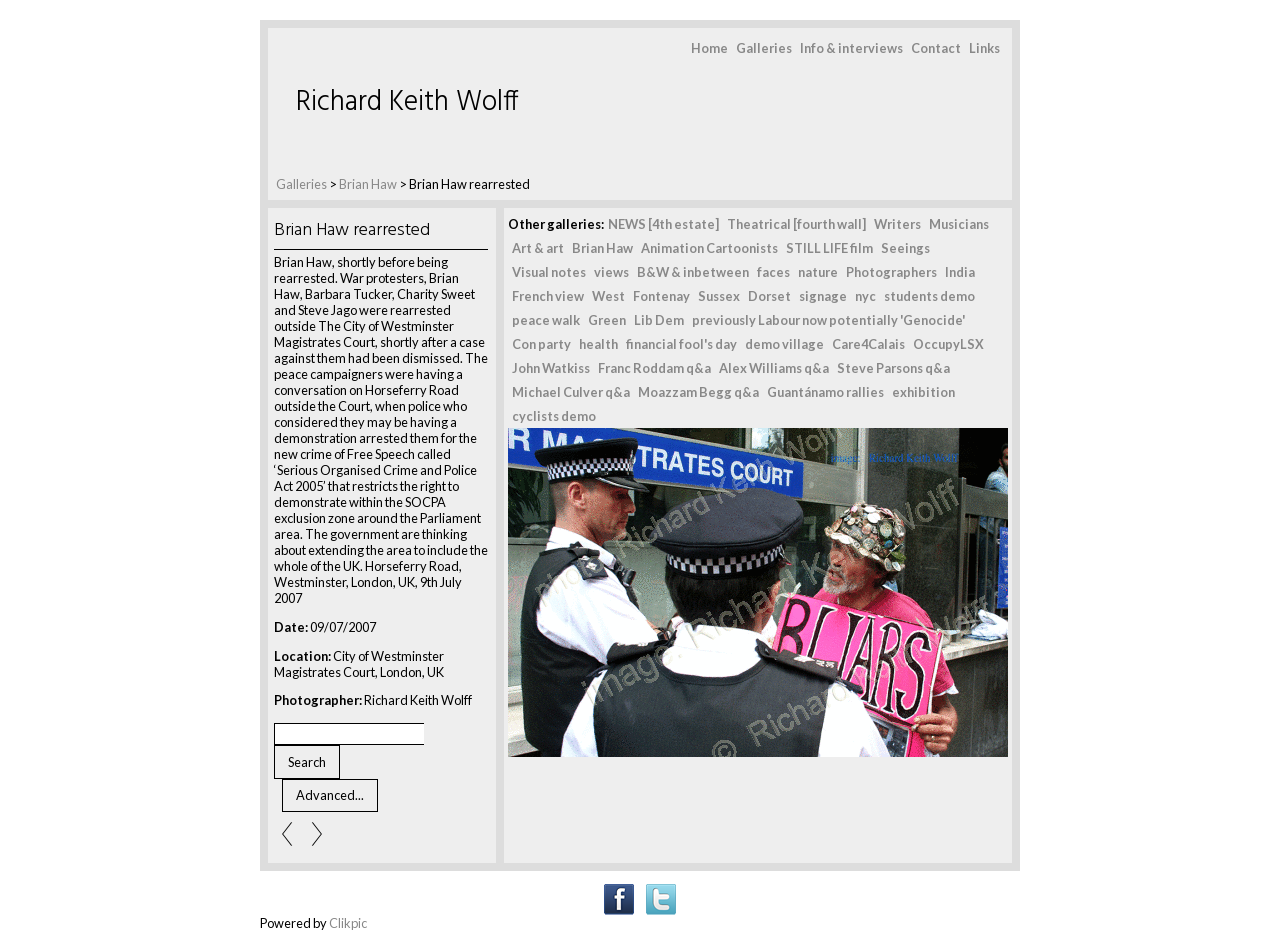 This screenshot has width=1280, height=943. What do you see at coordinates (923, 392) in the screenshot?
I see `exhibition` at bounding box center [923, 392].